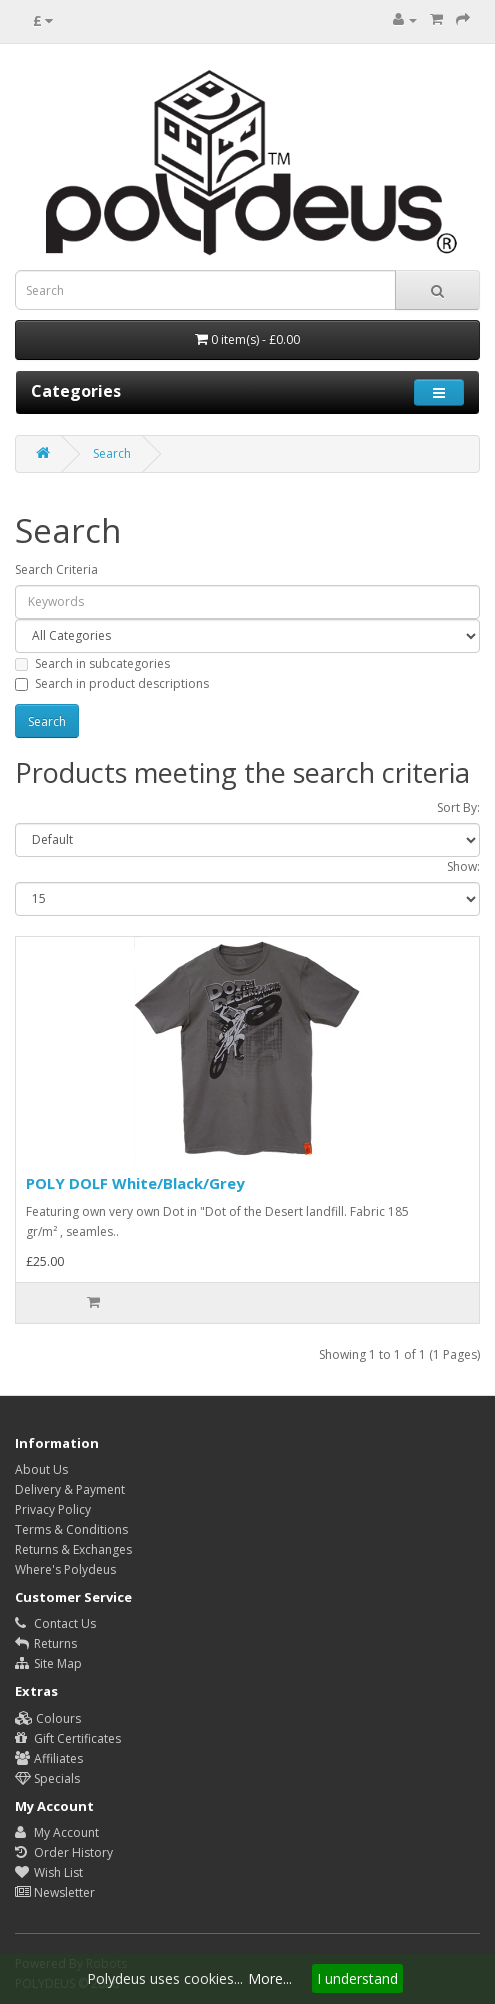 The width and height of the screenshot is (495, 2004). Describe the element at coordinates (112, 683) in the screenshot. I see `Search in product descriptions` at that location.